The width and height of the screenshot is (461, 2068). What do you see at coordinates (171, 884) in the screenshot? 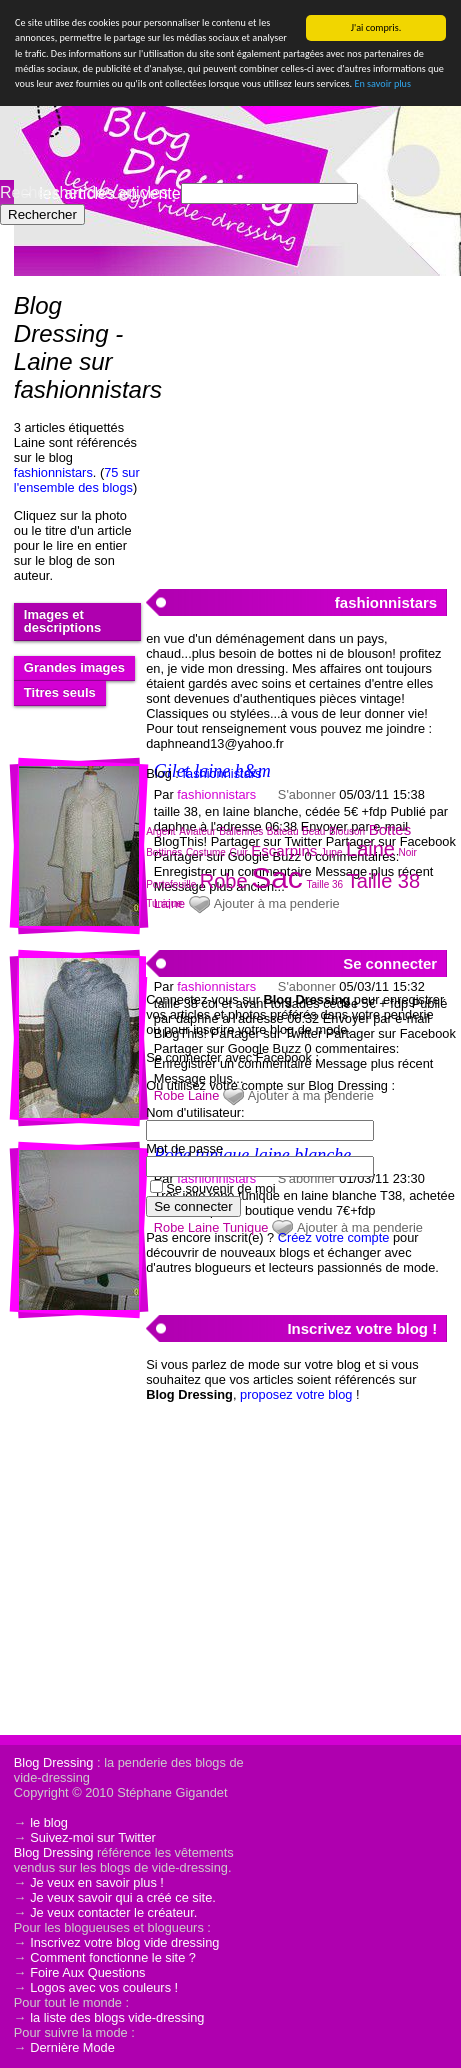
I see `Portefeuille` at bounding box center [171, 884].